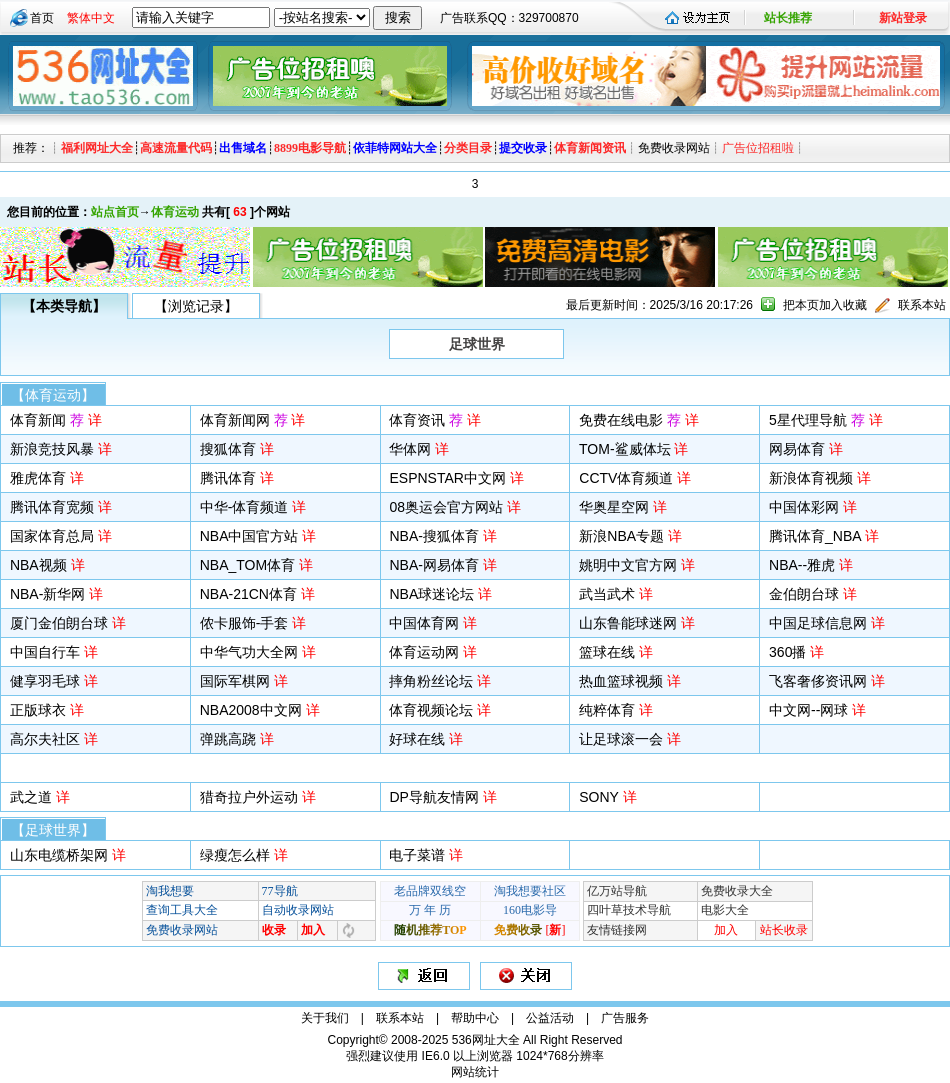 This screenshot has height=1083, width=950. What do you see at coordinates (758, 148) in the screenshot?
I see `广告位招租啦` at bounding box center [758, 148].